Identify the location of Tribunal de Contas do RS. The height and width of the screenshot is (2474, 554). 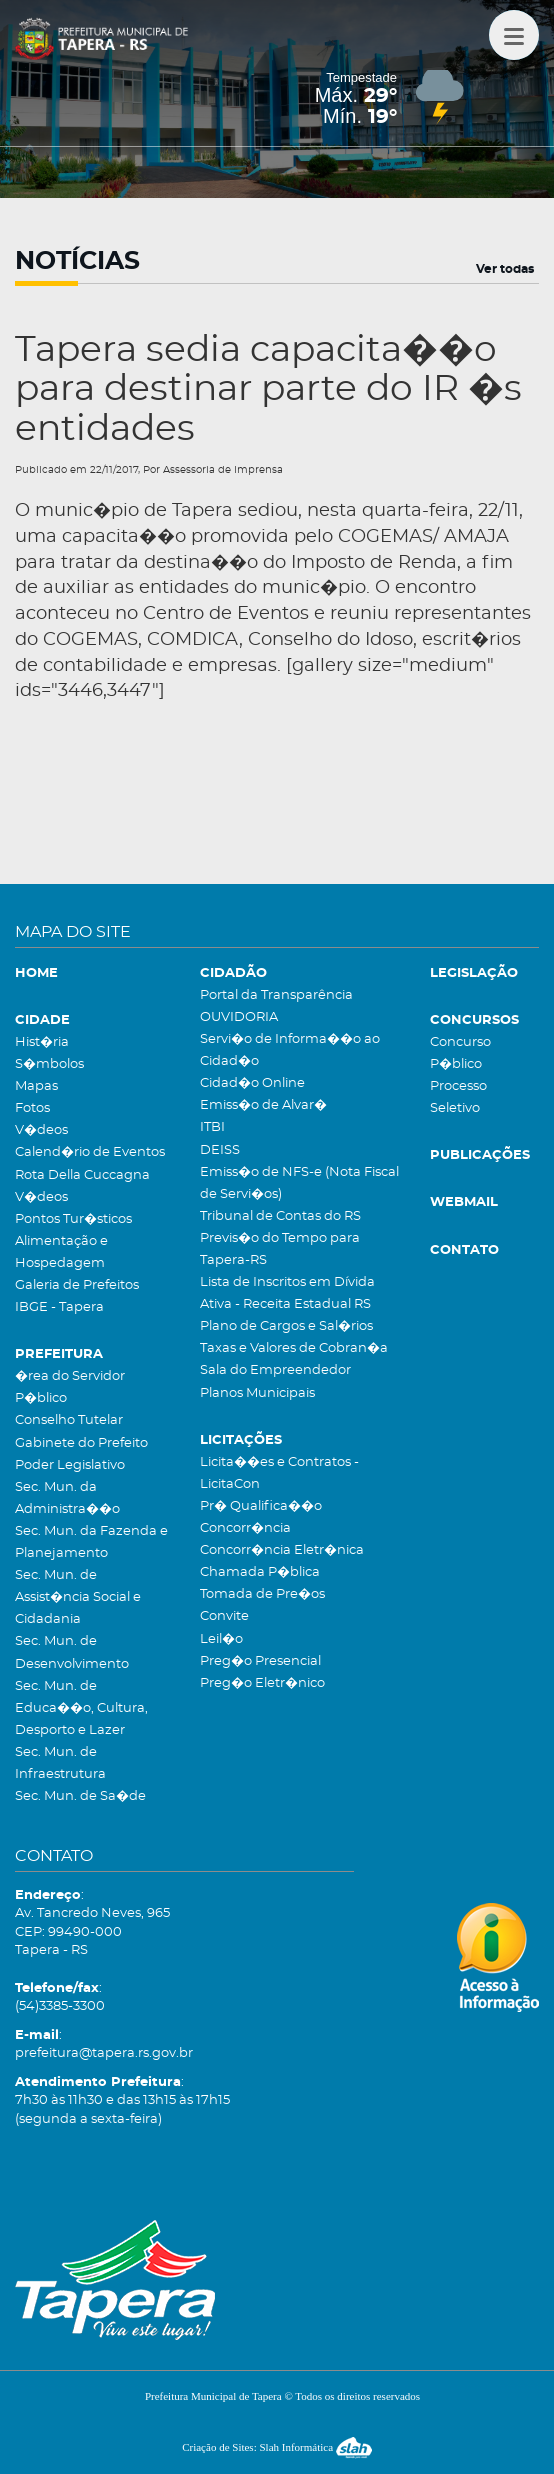
(280, 1216).